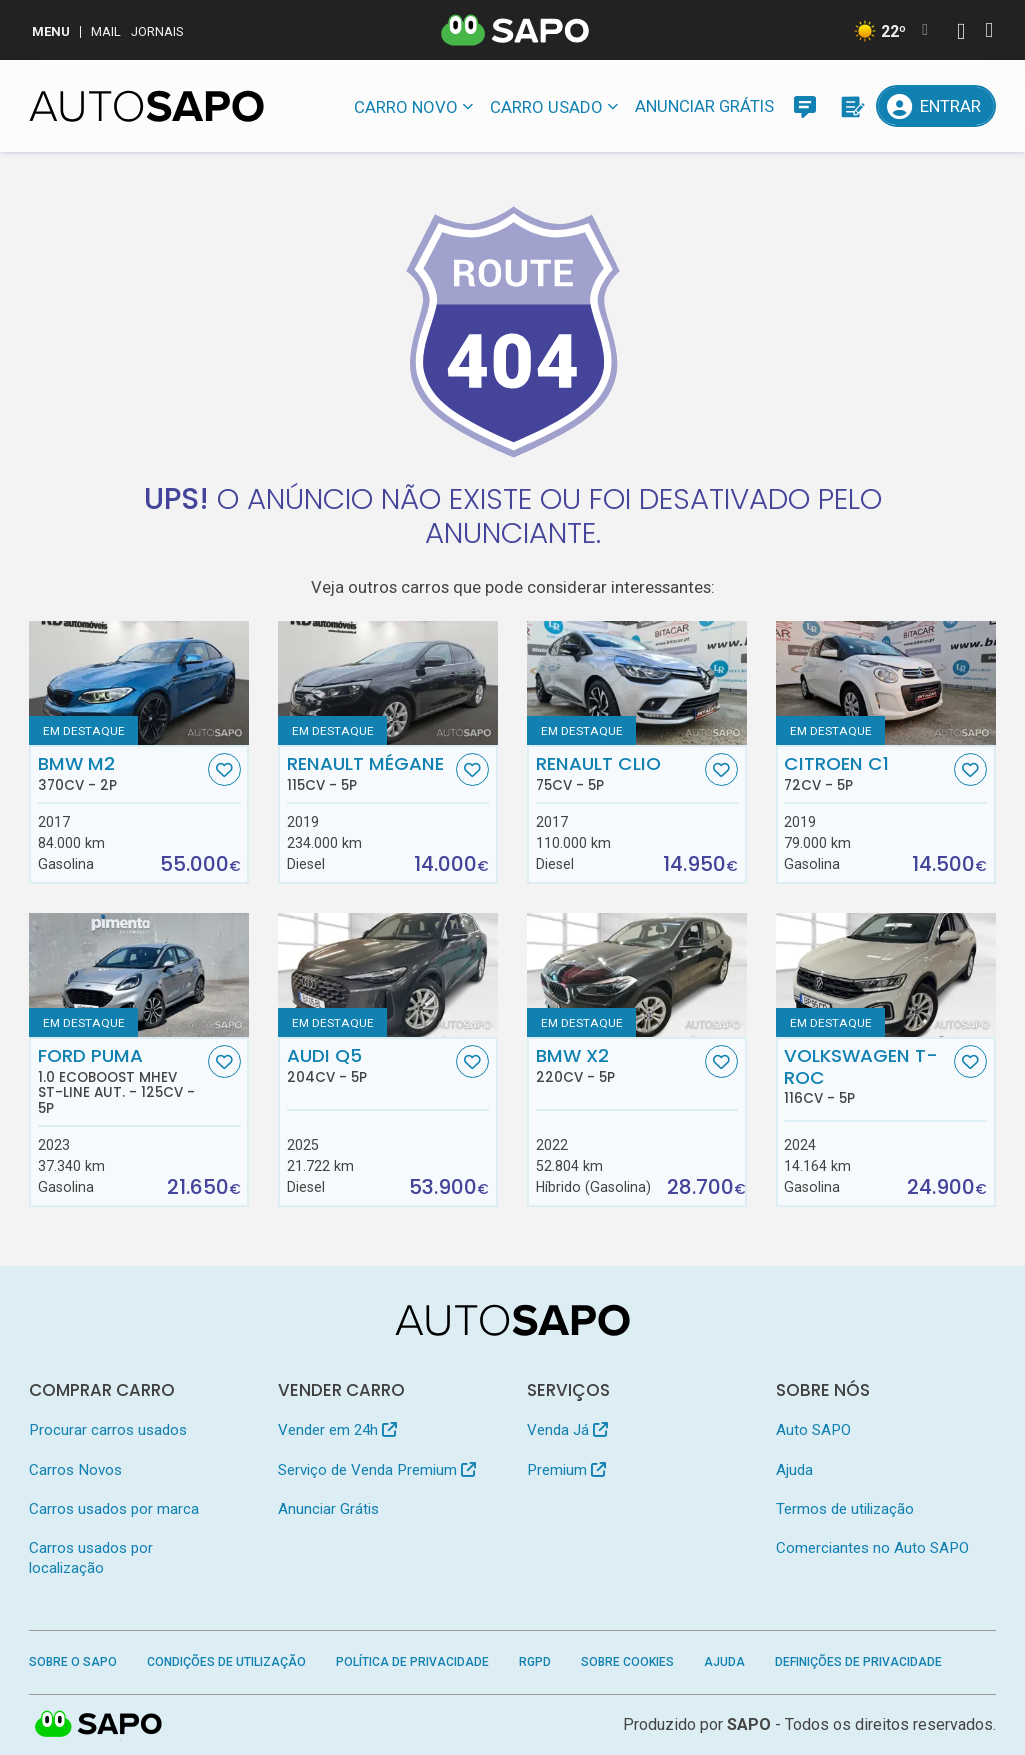 This screenshot has width=1025, height=1755. I want to click on Citroen C1, so click(867, 773).